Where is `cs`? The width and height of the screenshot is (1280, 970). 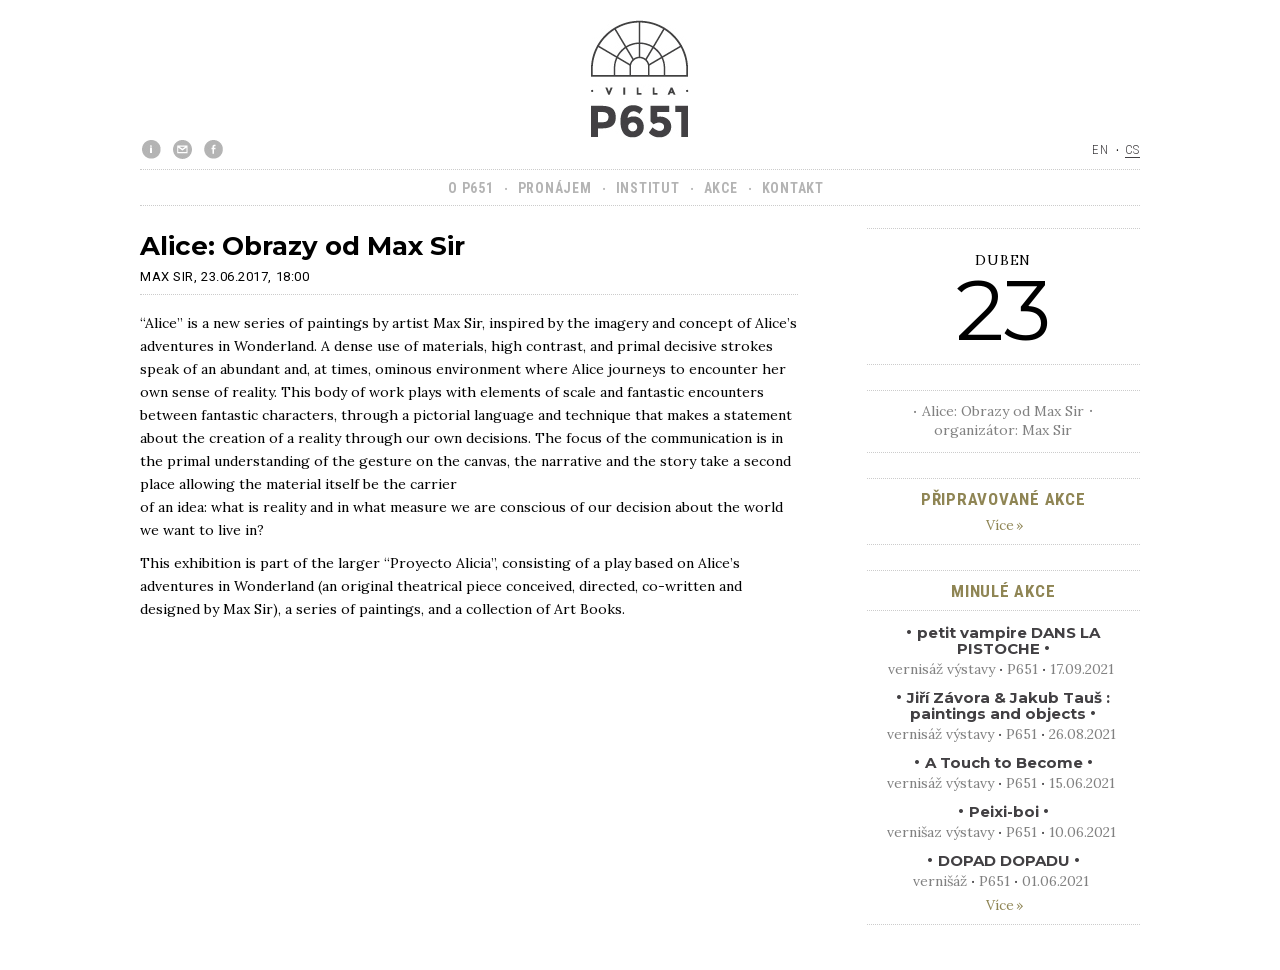 cs is located at coordinates (1133, 149).